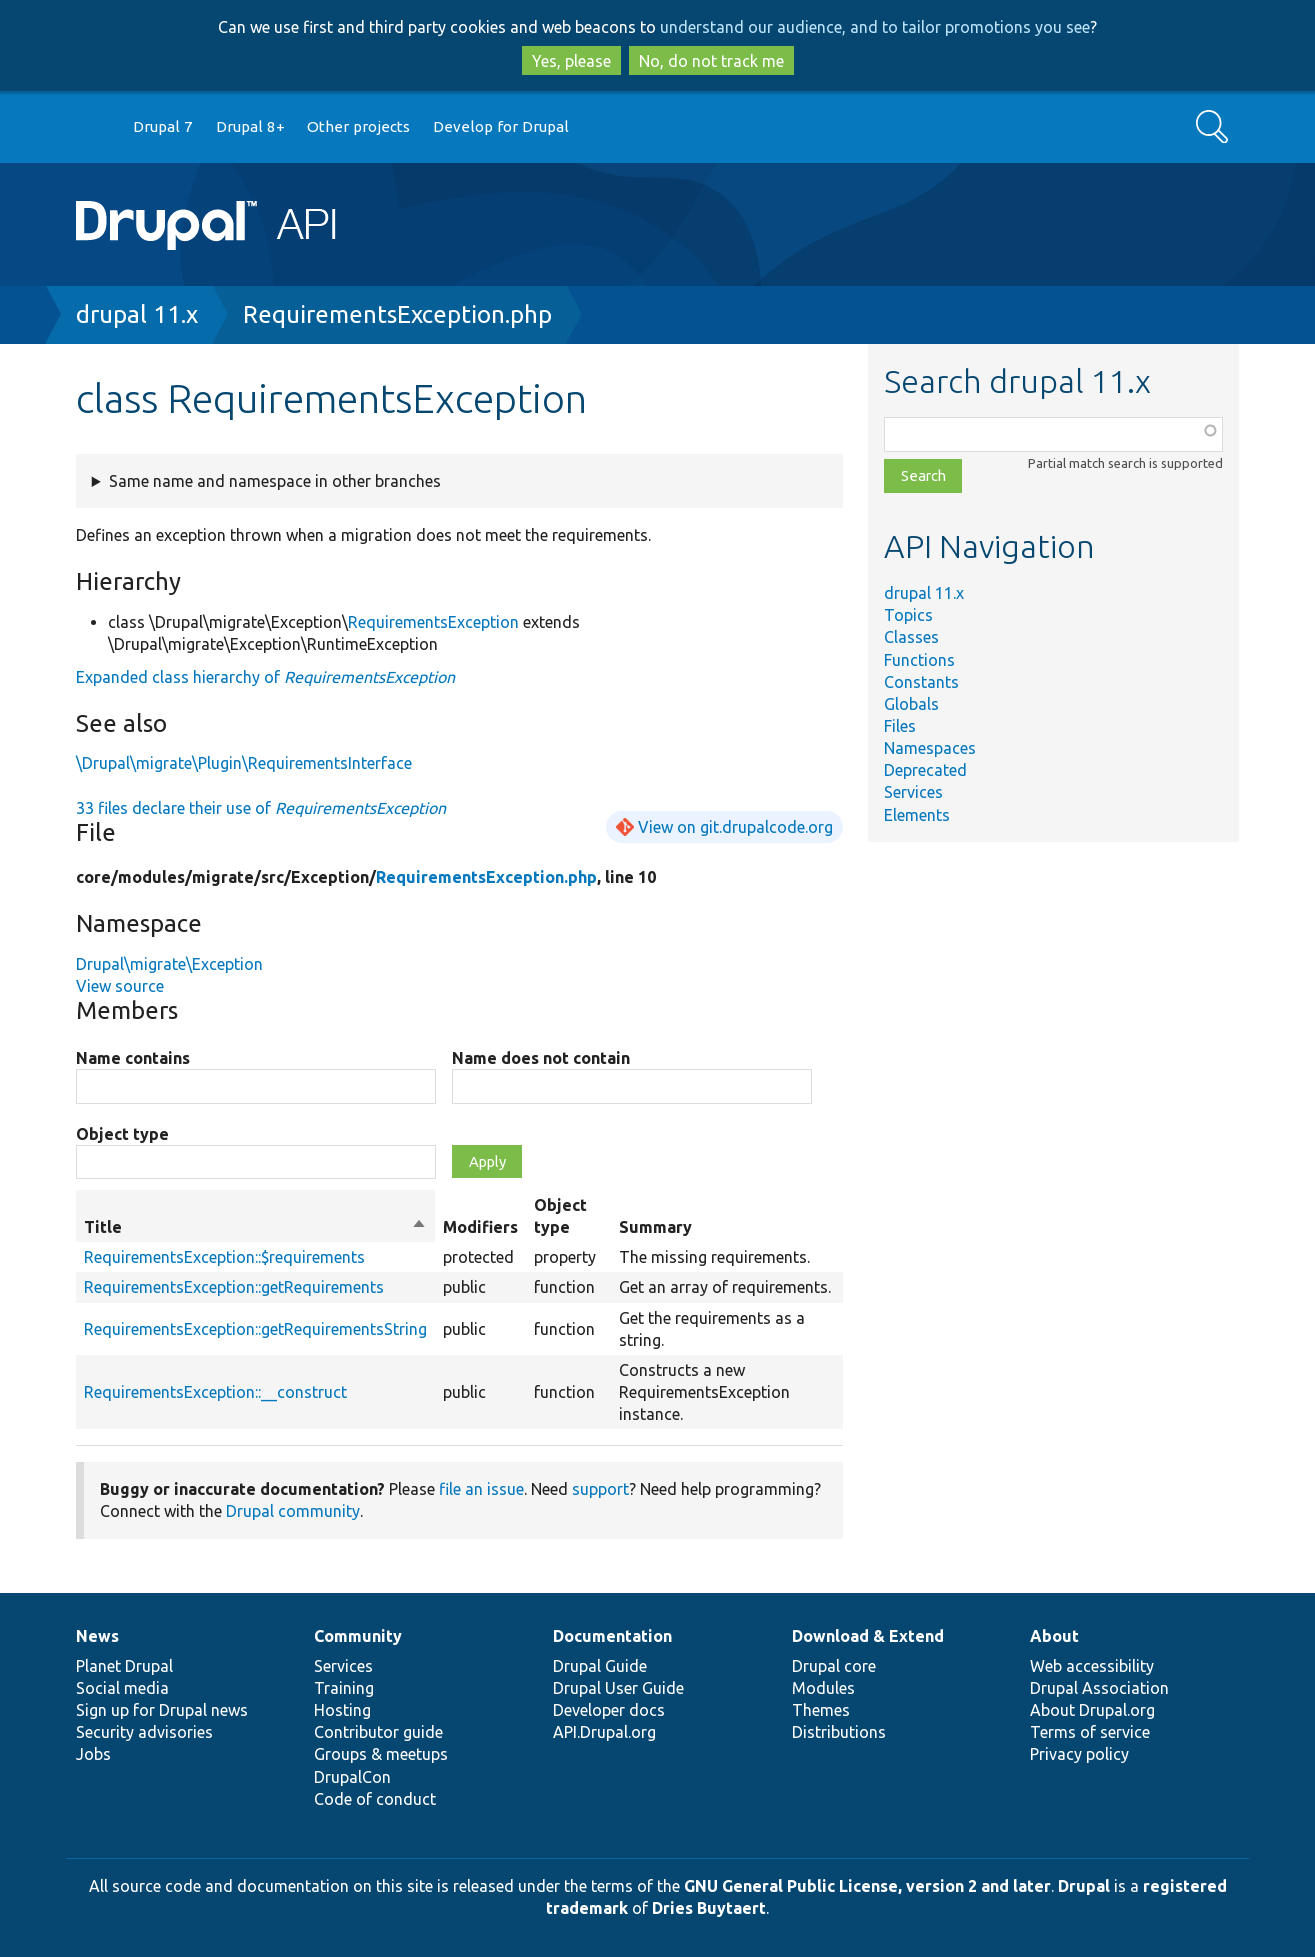  What do you see at coordinates (162, 1710) in the screenshot?
I see `Sign up for Drupal news` at bounding box center [162, 1710].